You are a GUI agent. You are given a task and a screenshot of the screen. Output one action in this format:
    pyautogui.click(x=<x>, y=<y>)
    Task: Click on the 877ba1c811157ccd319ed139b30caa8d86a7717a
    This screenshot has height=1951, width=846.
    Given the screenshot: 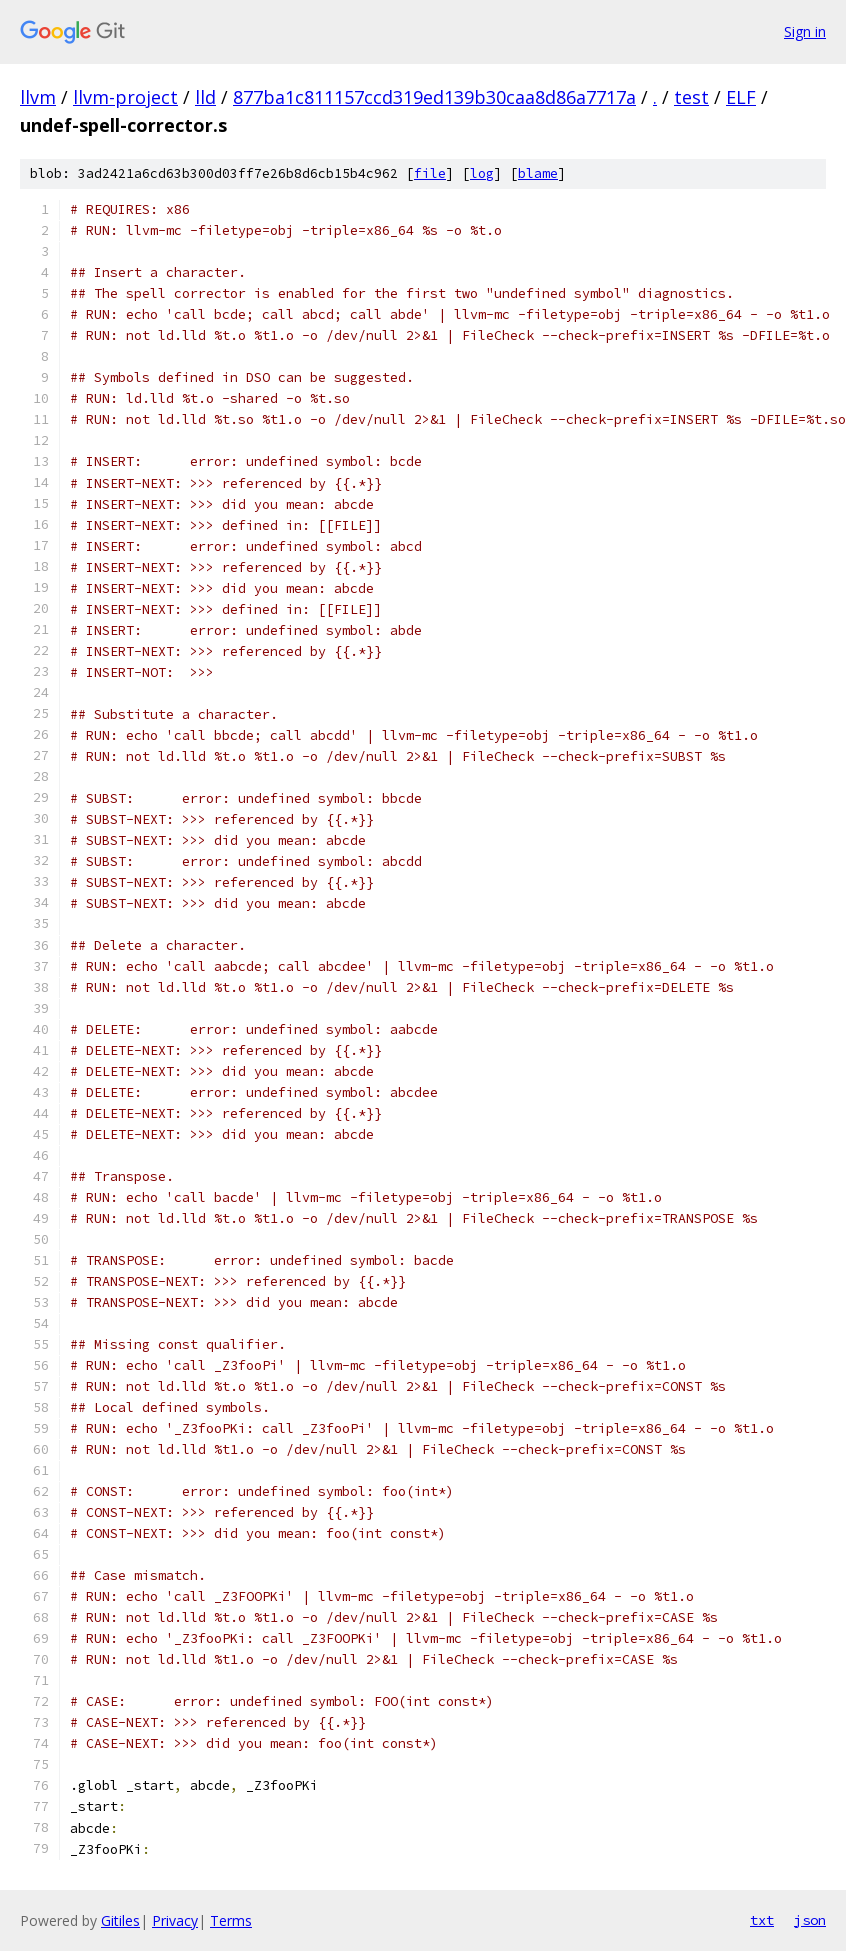 What is the action you would take?
    pyautogui.click(x=434, y=97)
    